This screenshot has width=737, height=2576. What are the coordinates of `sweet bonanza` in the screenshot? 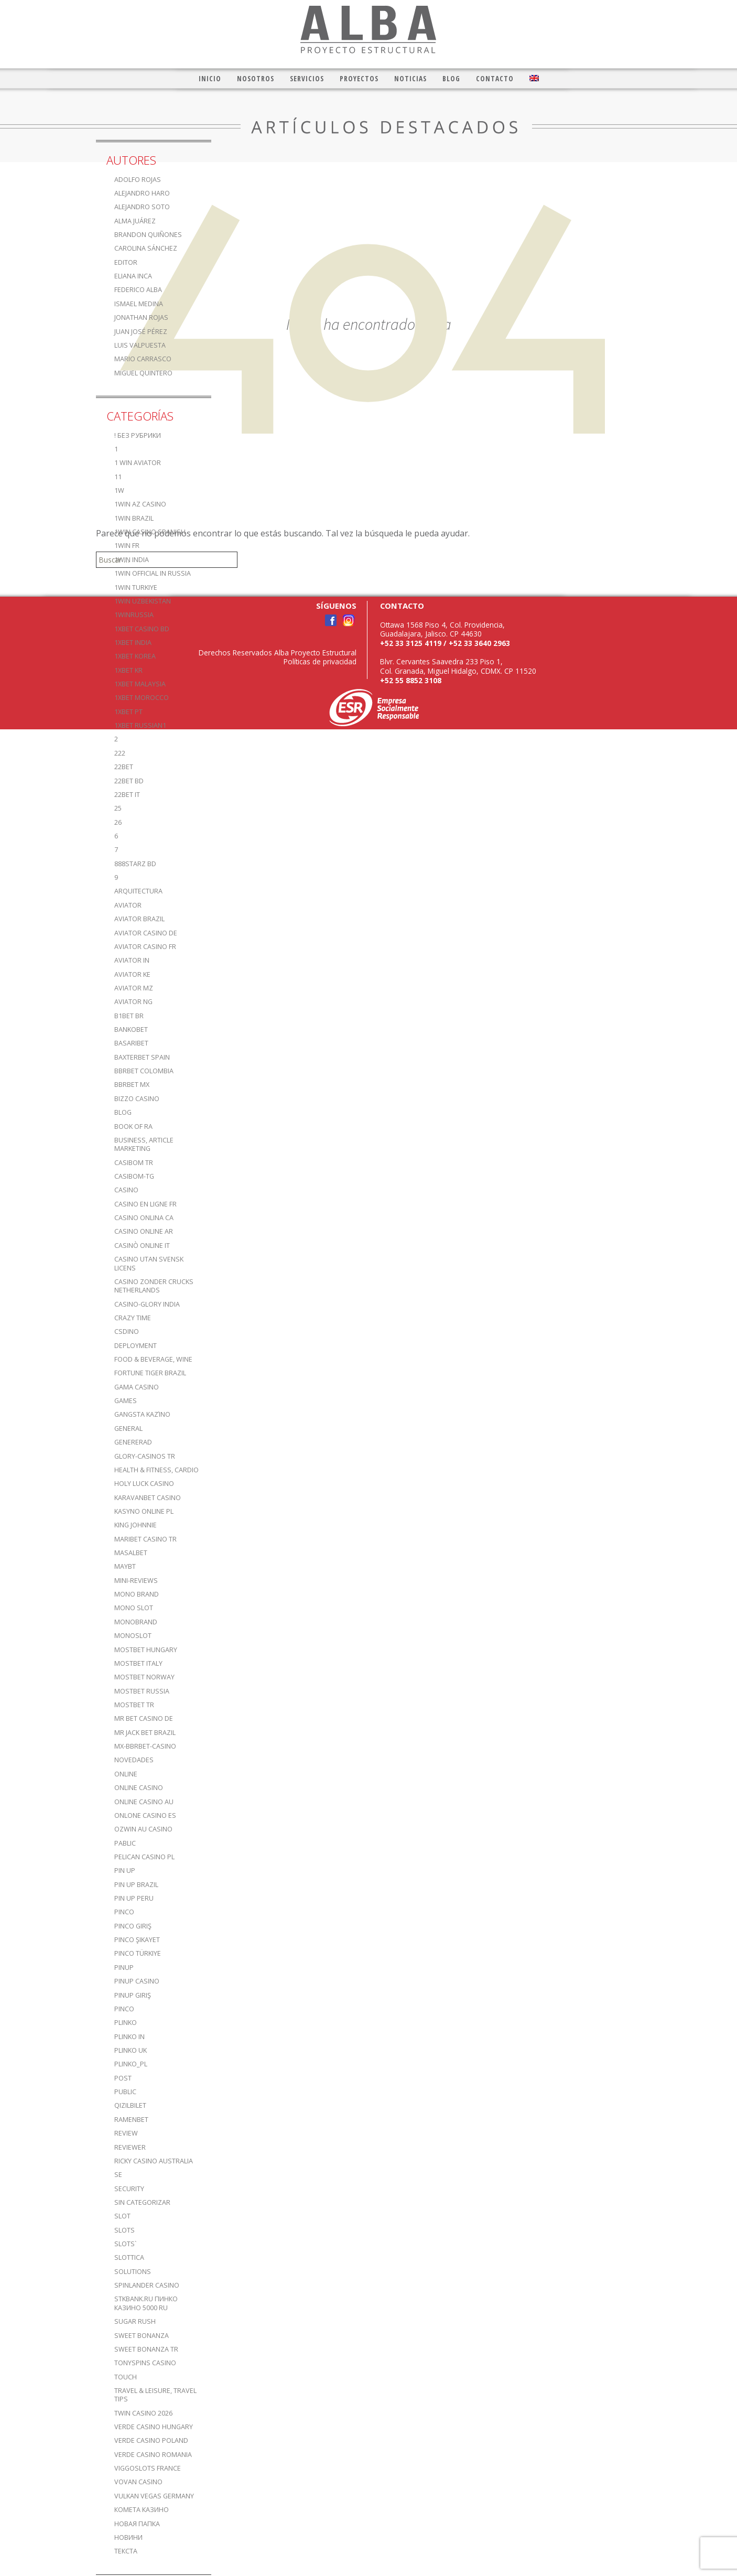 It's located at (141, 2335).